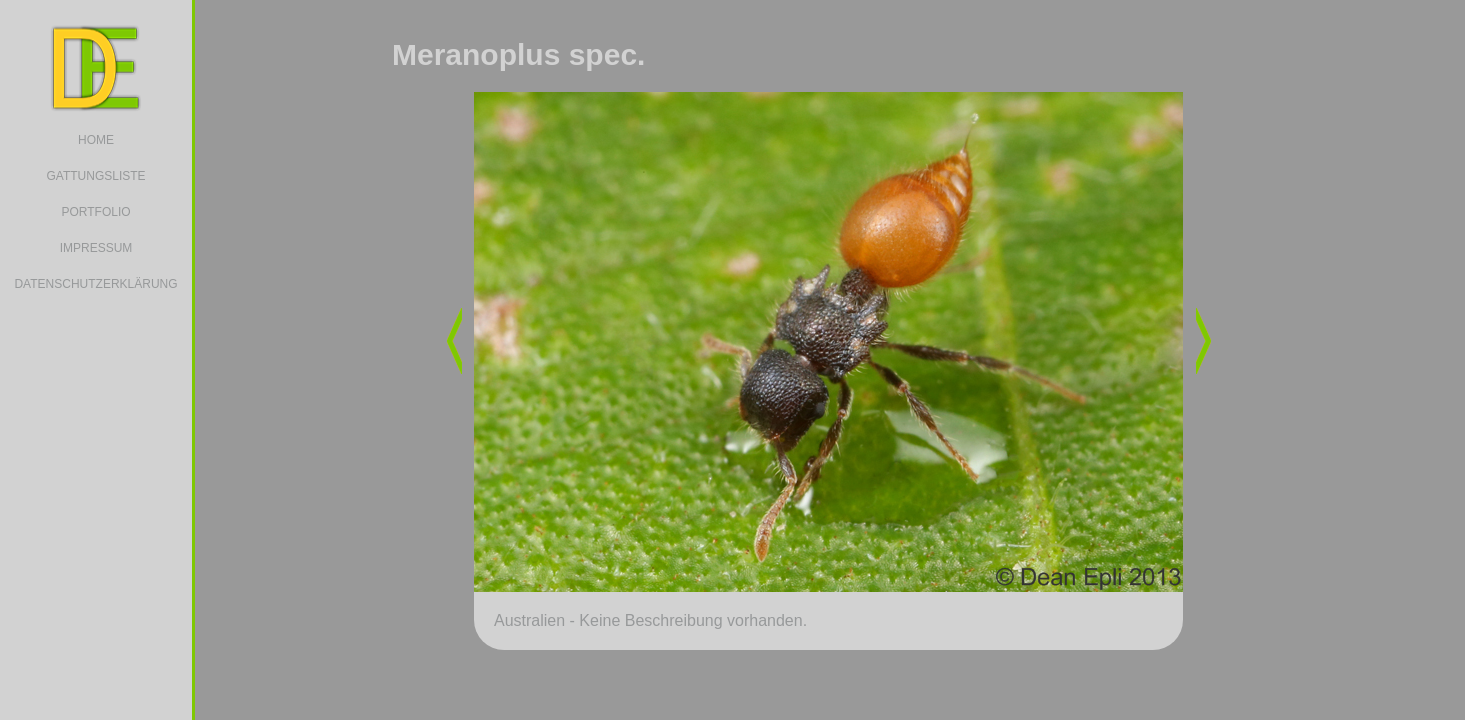 The image size is (1465, 720). What do you see at coordinates (95, 176) in the screenshot?
I see `GATTUNGSLISTE` at bounding box center [95, 176].